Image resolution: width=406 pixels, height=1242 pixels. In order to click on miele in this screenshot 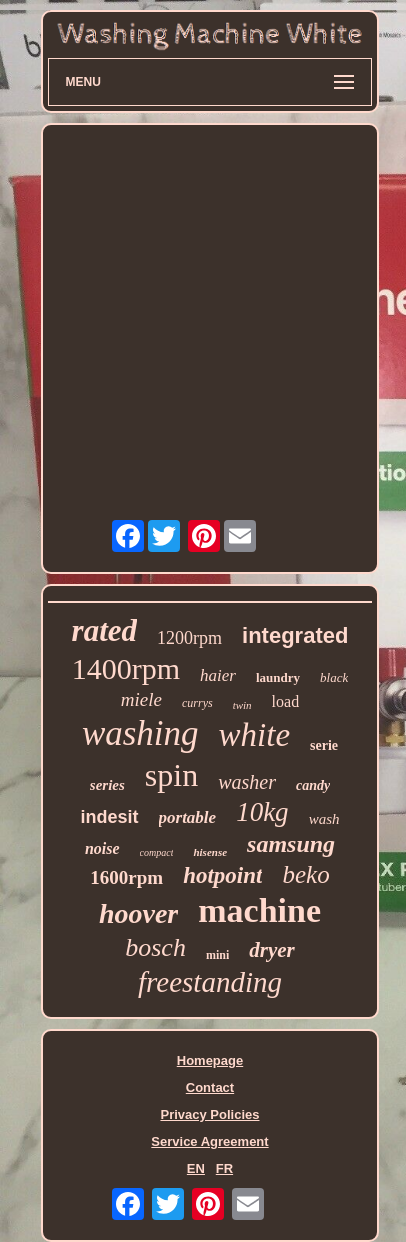, I will do `click(141, 699)`.